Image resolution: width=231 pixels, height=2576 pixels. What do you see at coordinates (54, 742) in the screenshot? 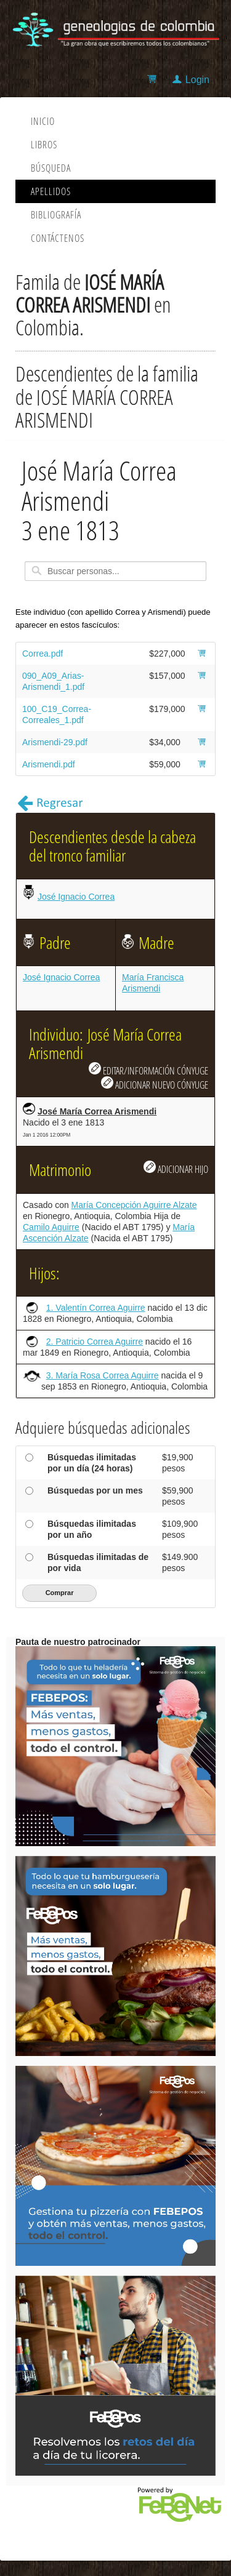
I see `Arismendi-29.pdf` at bounding box center [54, 742].